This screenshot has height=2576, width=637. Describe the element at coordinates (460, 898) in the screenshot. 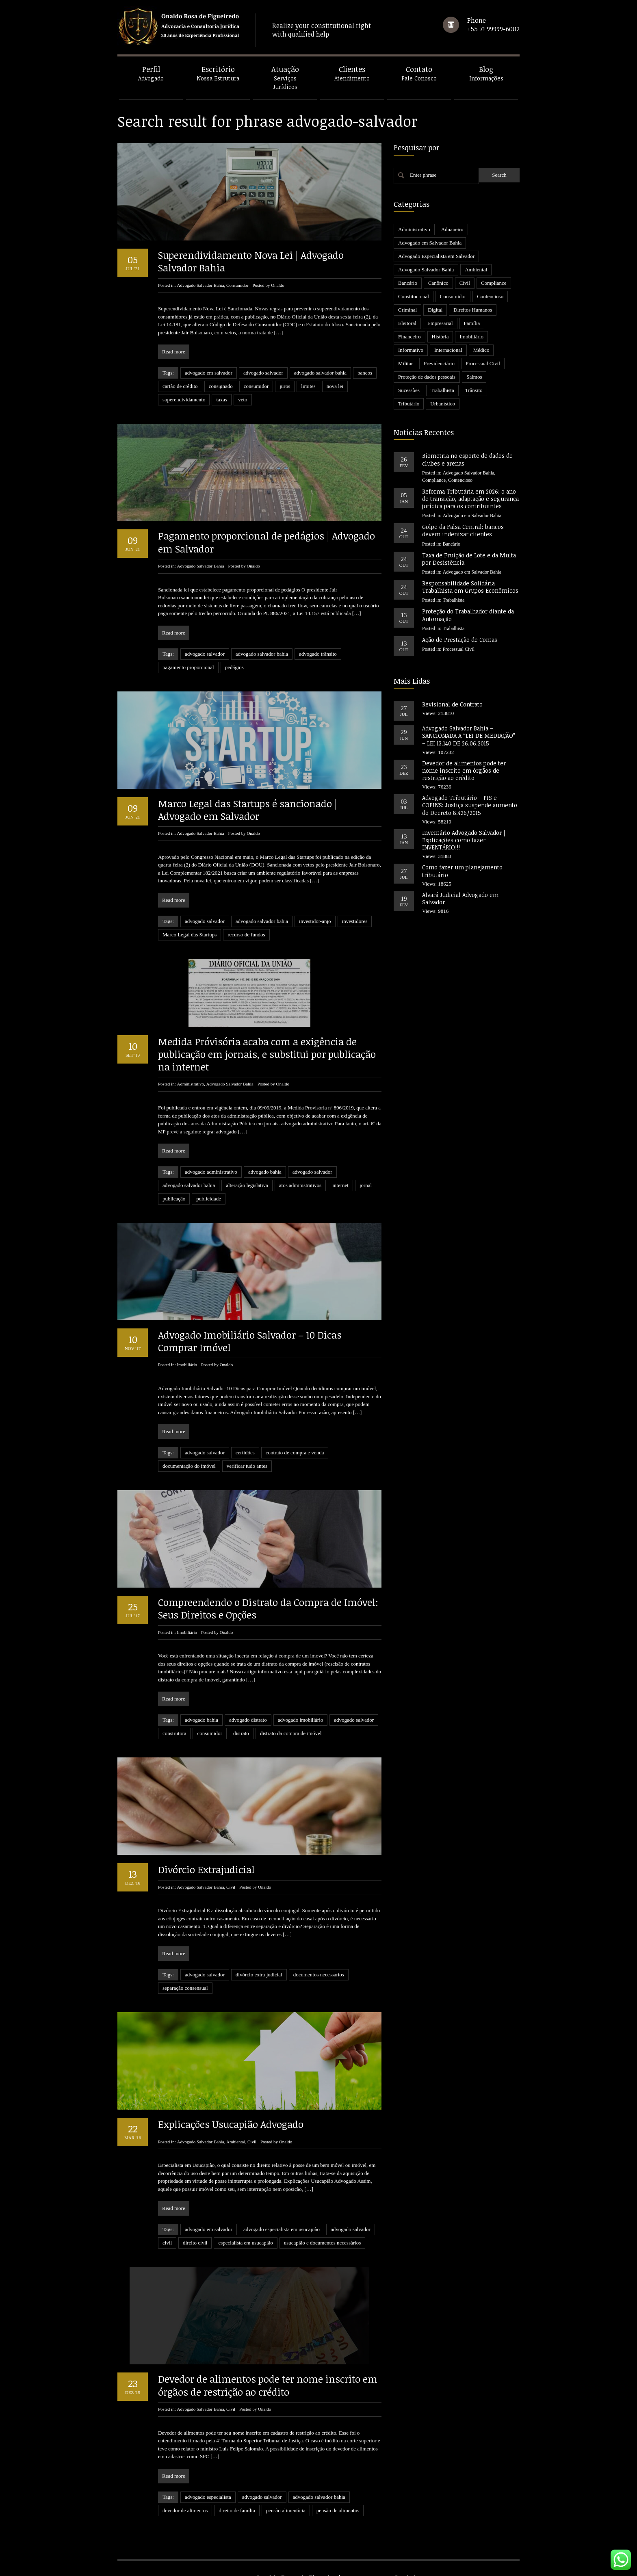

I see `Alvará Judicial Advogado em Salvador` at that location.